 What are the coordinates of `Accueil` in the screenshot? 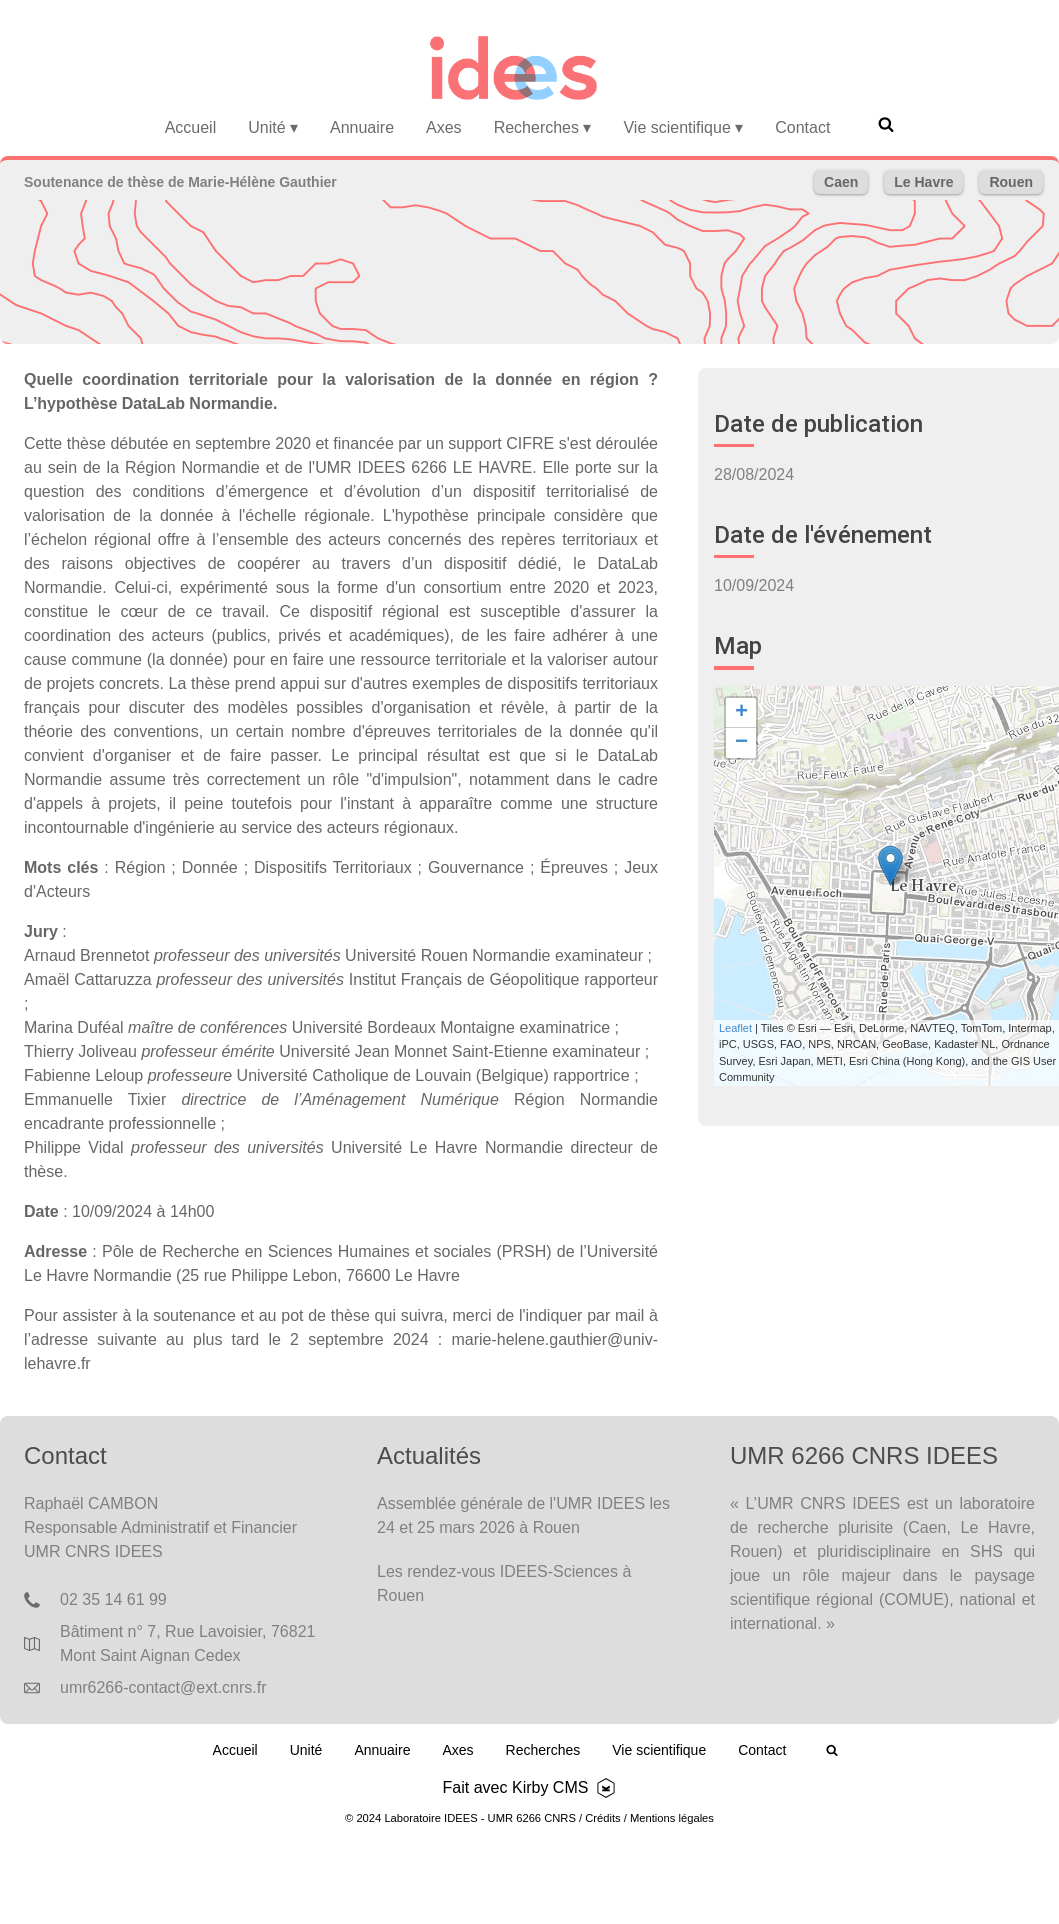 It's located at (191, 127).